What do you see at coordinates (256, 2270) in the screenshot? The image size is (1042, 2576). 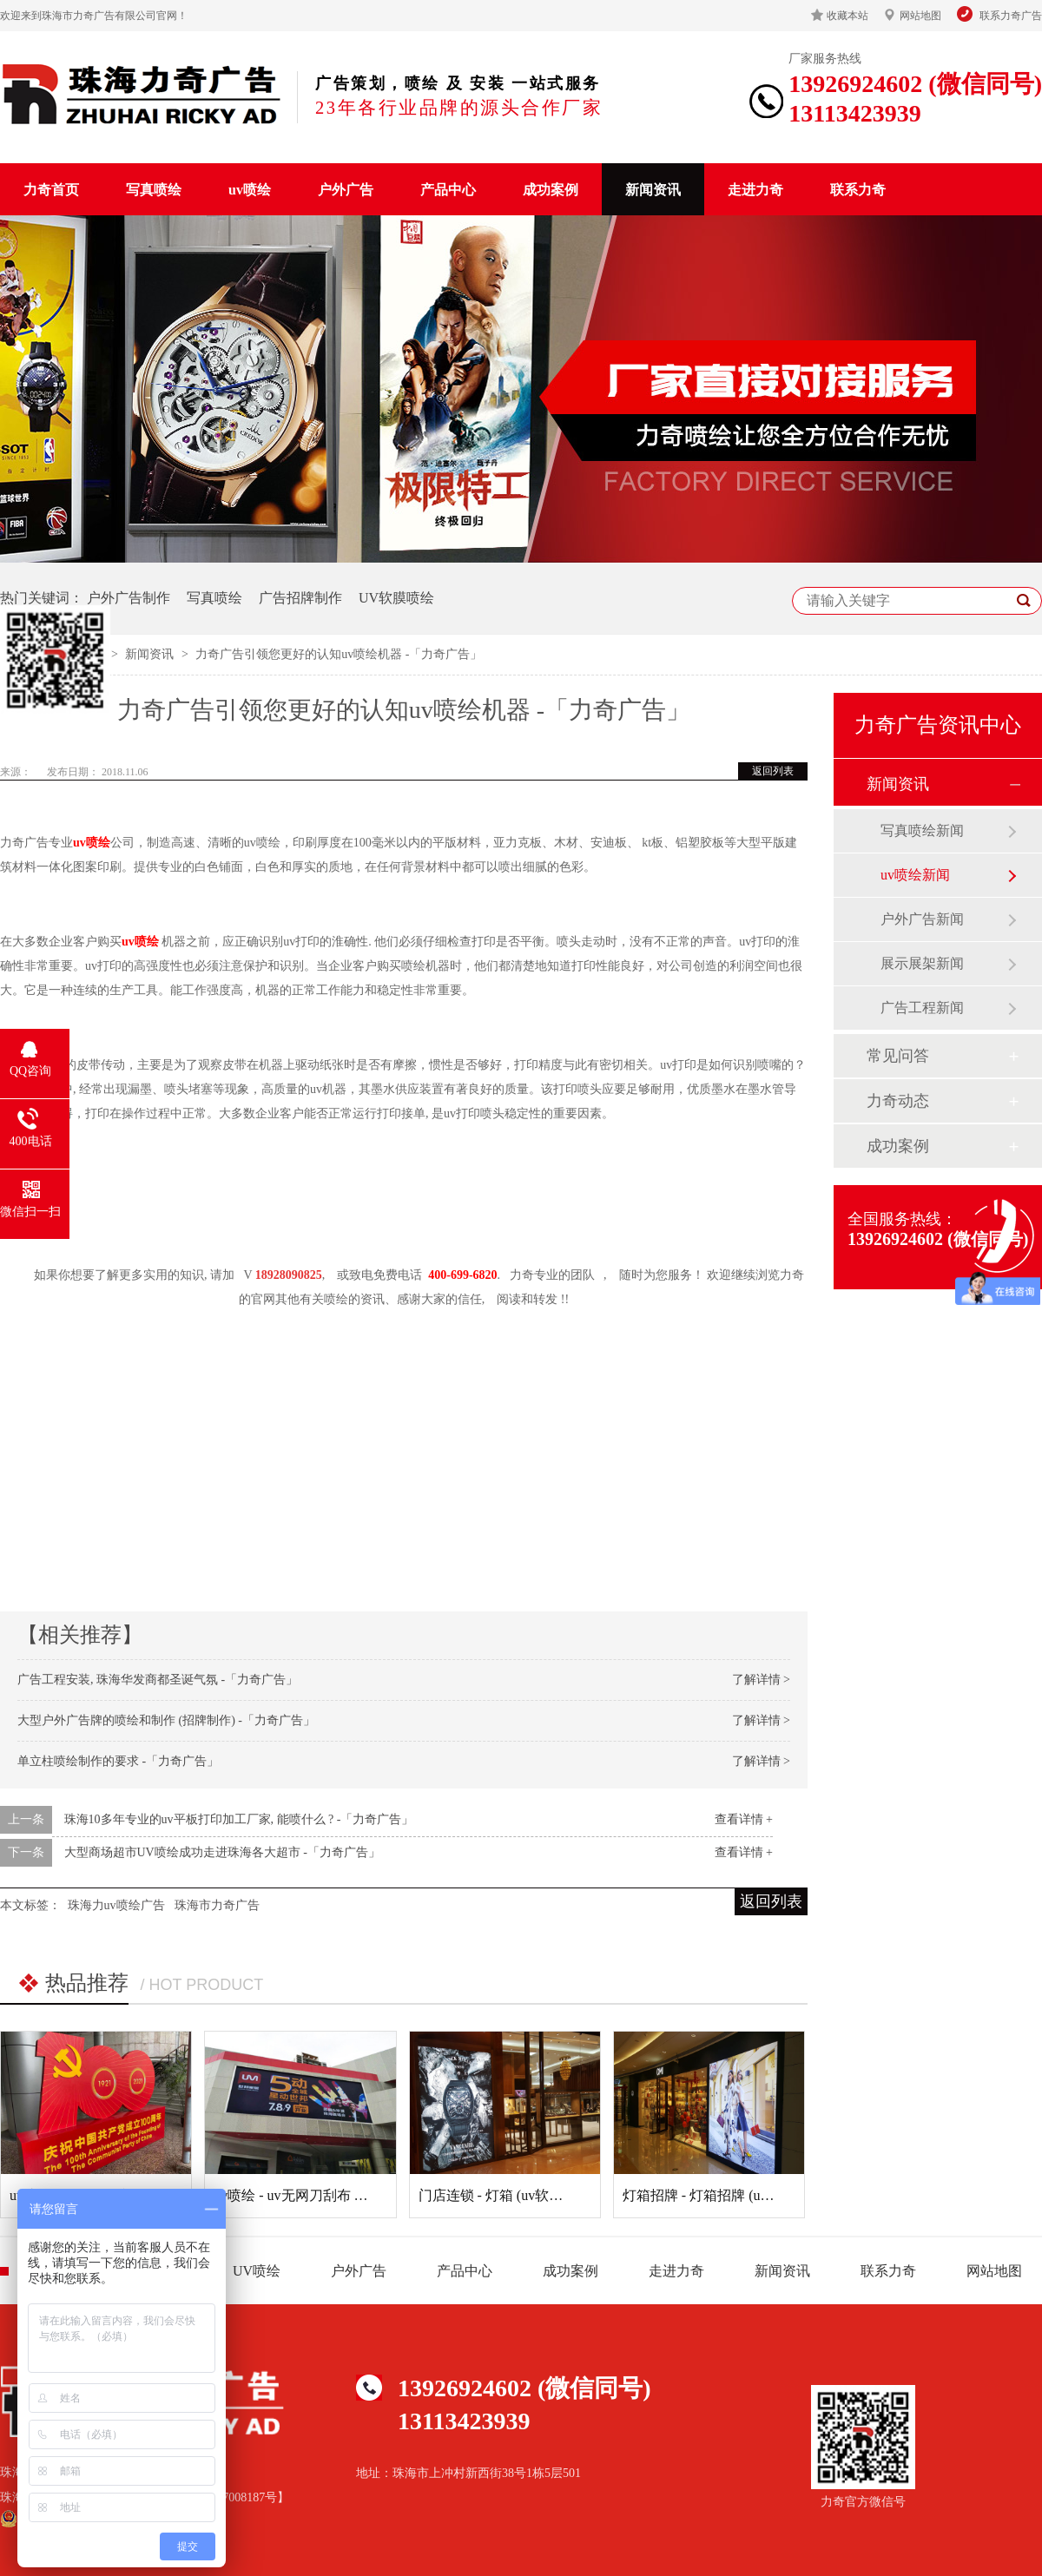 I see `UV喷绘` at bounding box center [256, 2270].